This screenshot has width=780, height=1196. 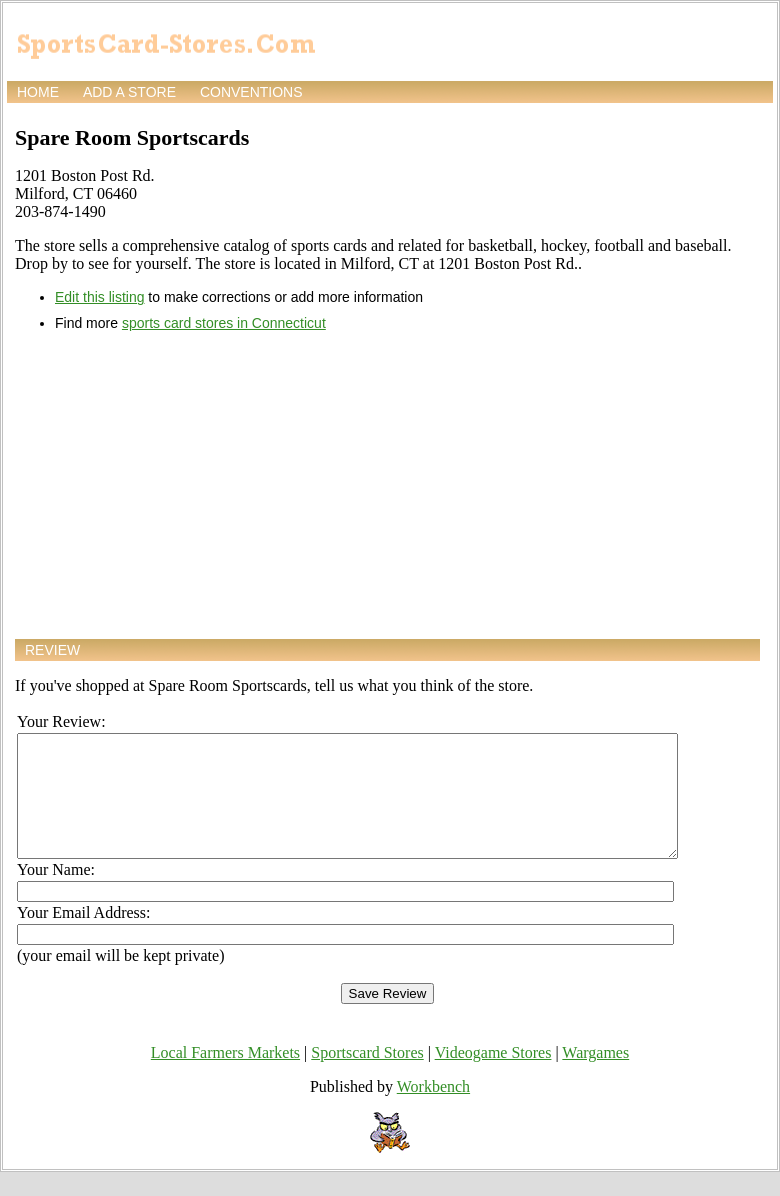 What do you see at coordinates (129, 92) in the screenshot?
I see `Add a store` at bounding box center [129, 92].